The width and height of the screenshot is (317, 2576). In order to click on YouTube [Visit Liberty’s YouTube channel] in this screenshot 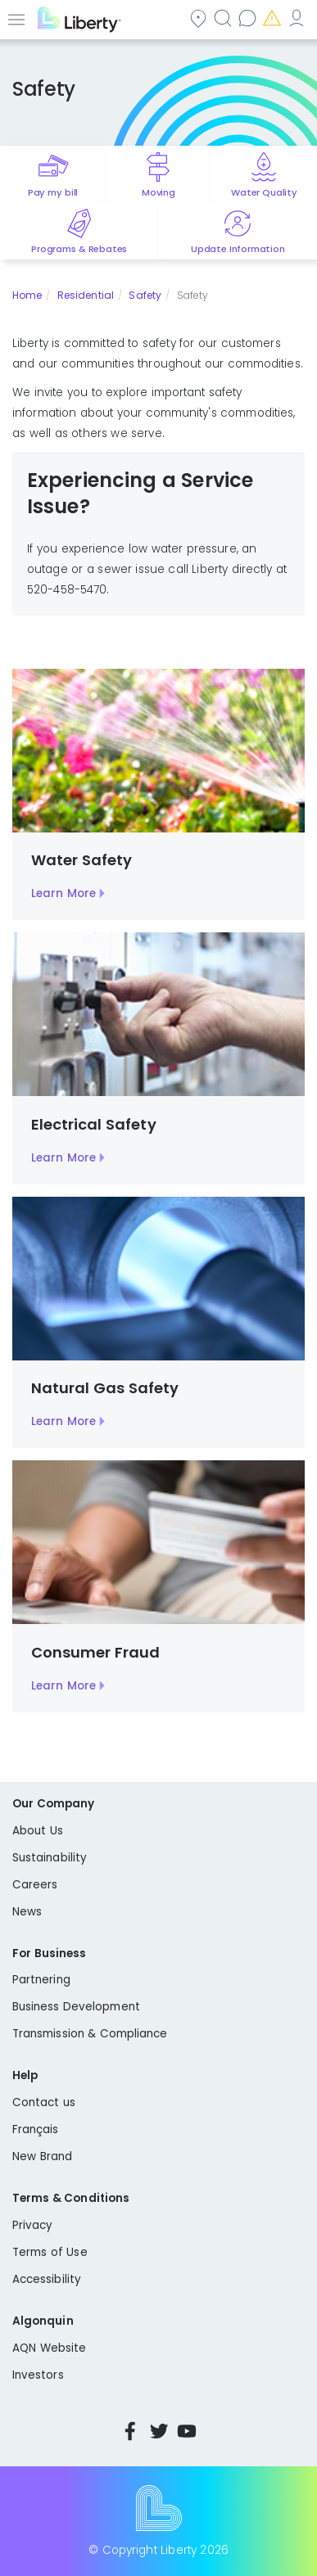, I will do `click(186, 2431)`.